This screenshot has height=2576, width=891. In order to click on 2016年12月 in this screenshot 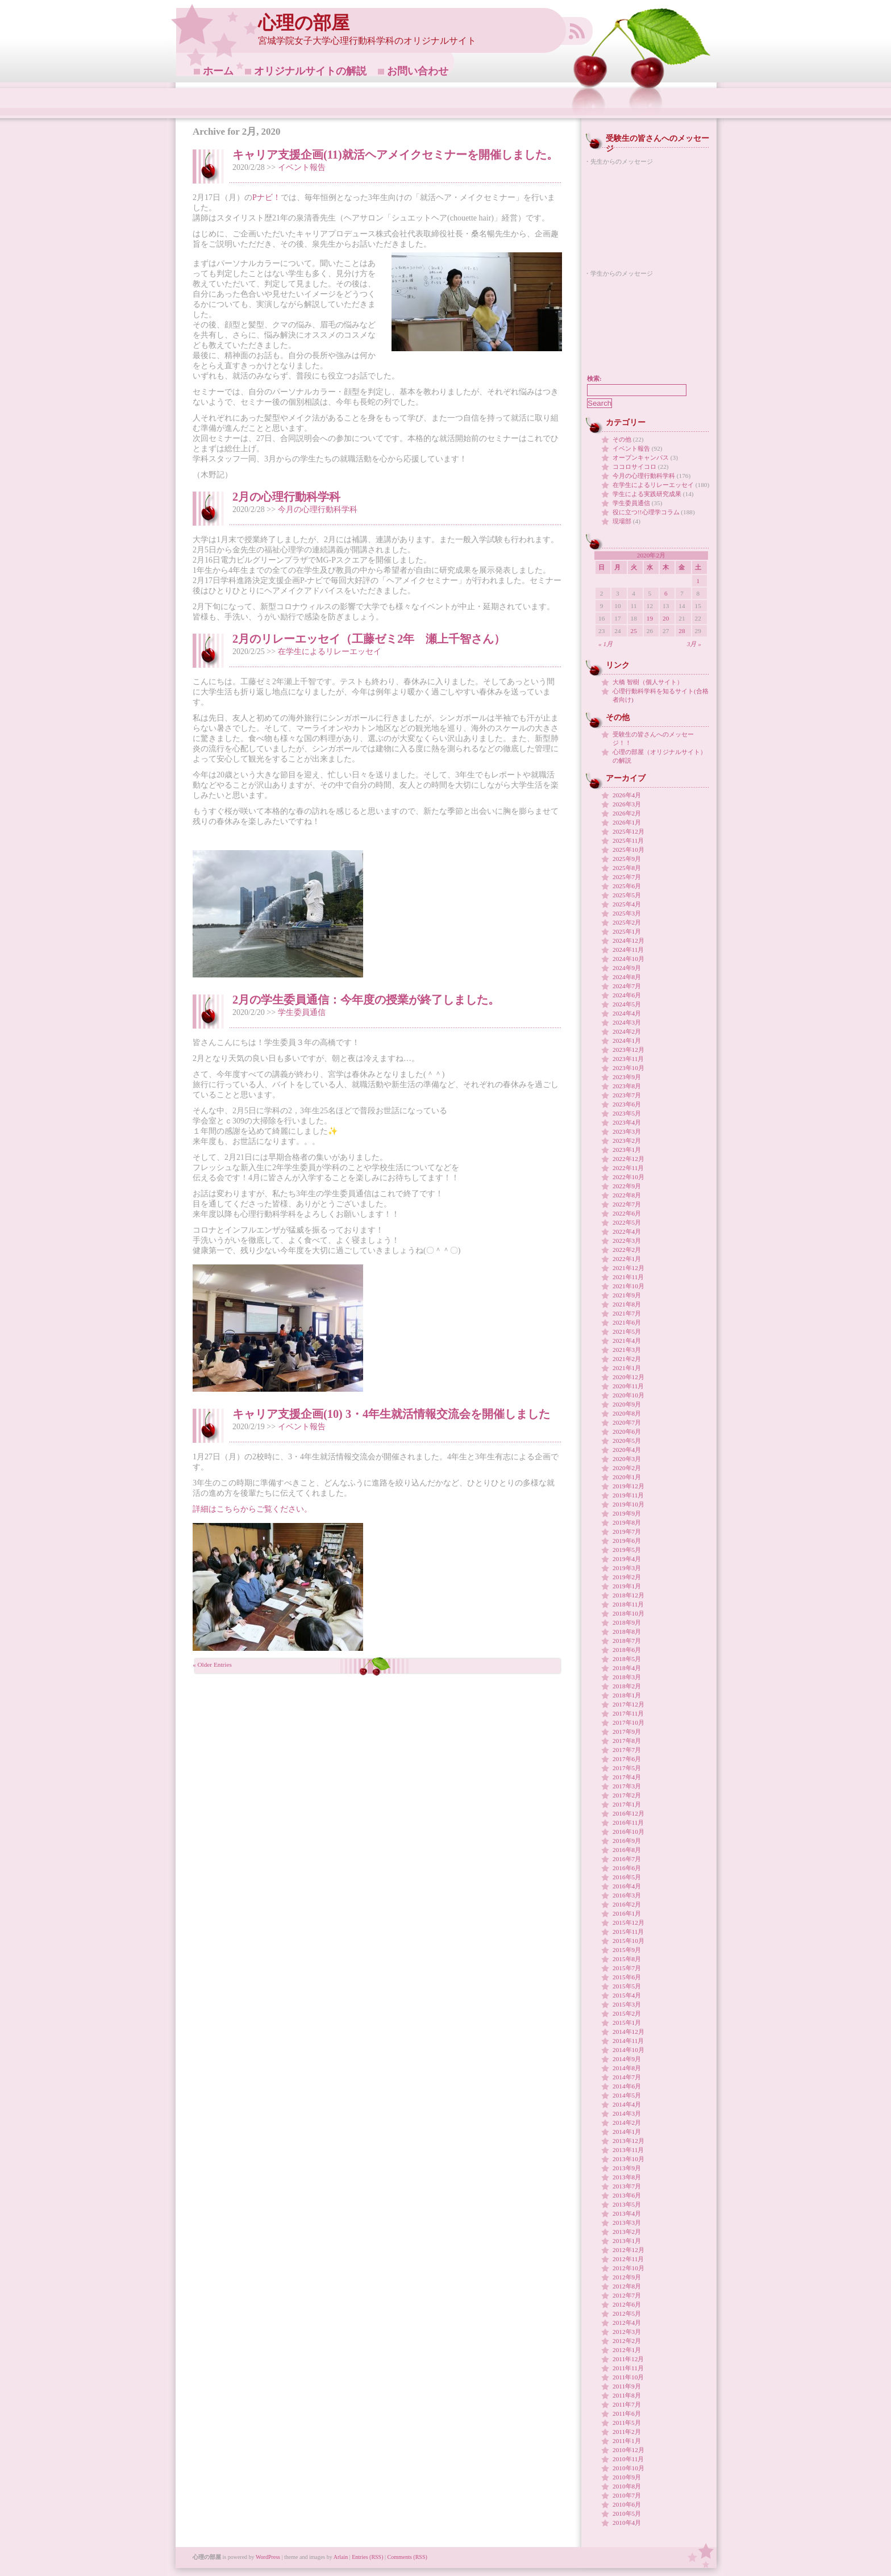, I will do `click(628, 1813)`.